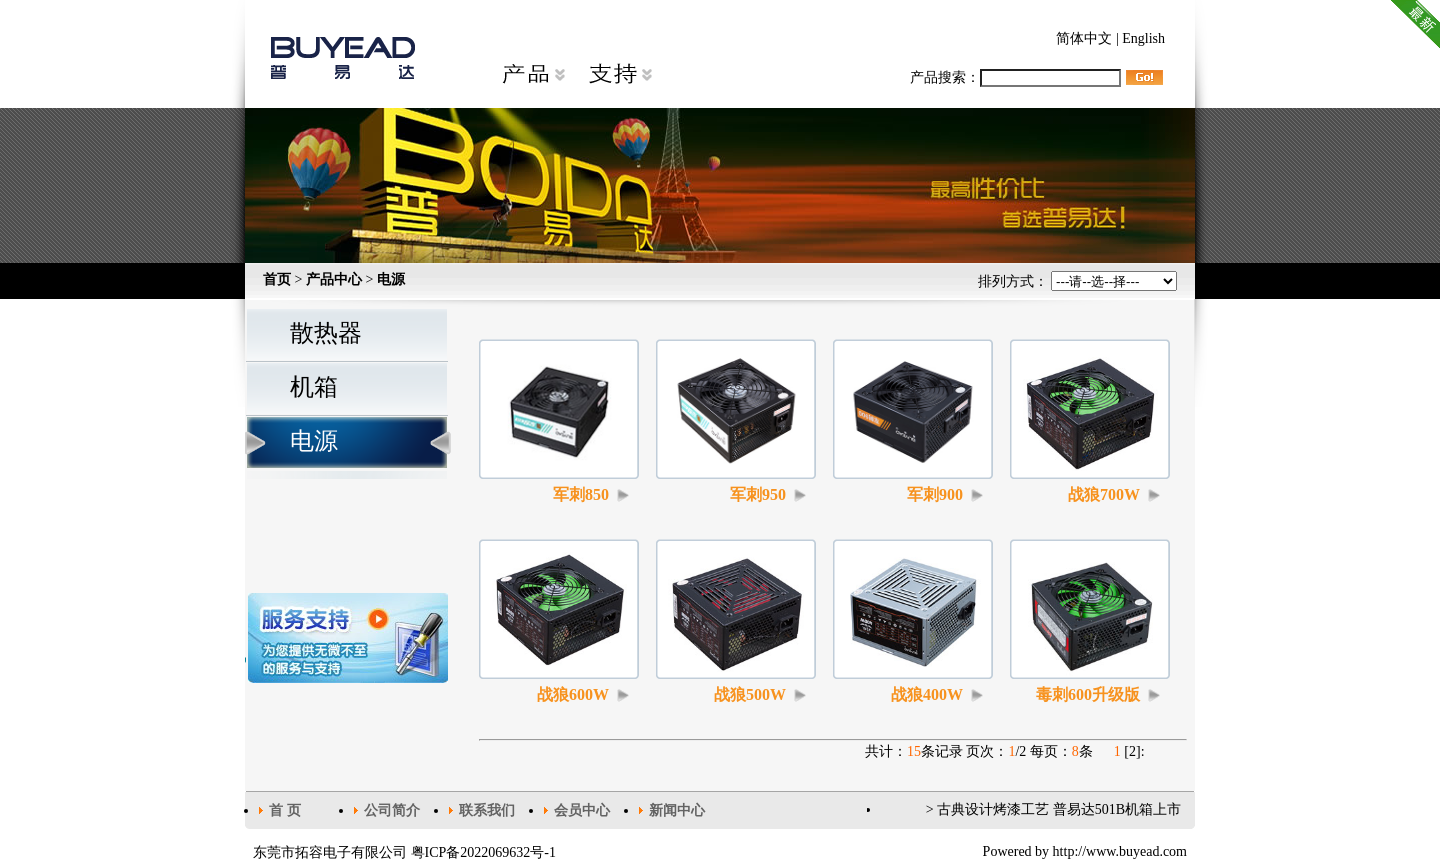  Describe the element at coordinates (487, 810) in the screenshot. I see `联系我们` at that location.